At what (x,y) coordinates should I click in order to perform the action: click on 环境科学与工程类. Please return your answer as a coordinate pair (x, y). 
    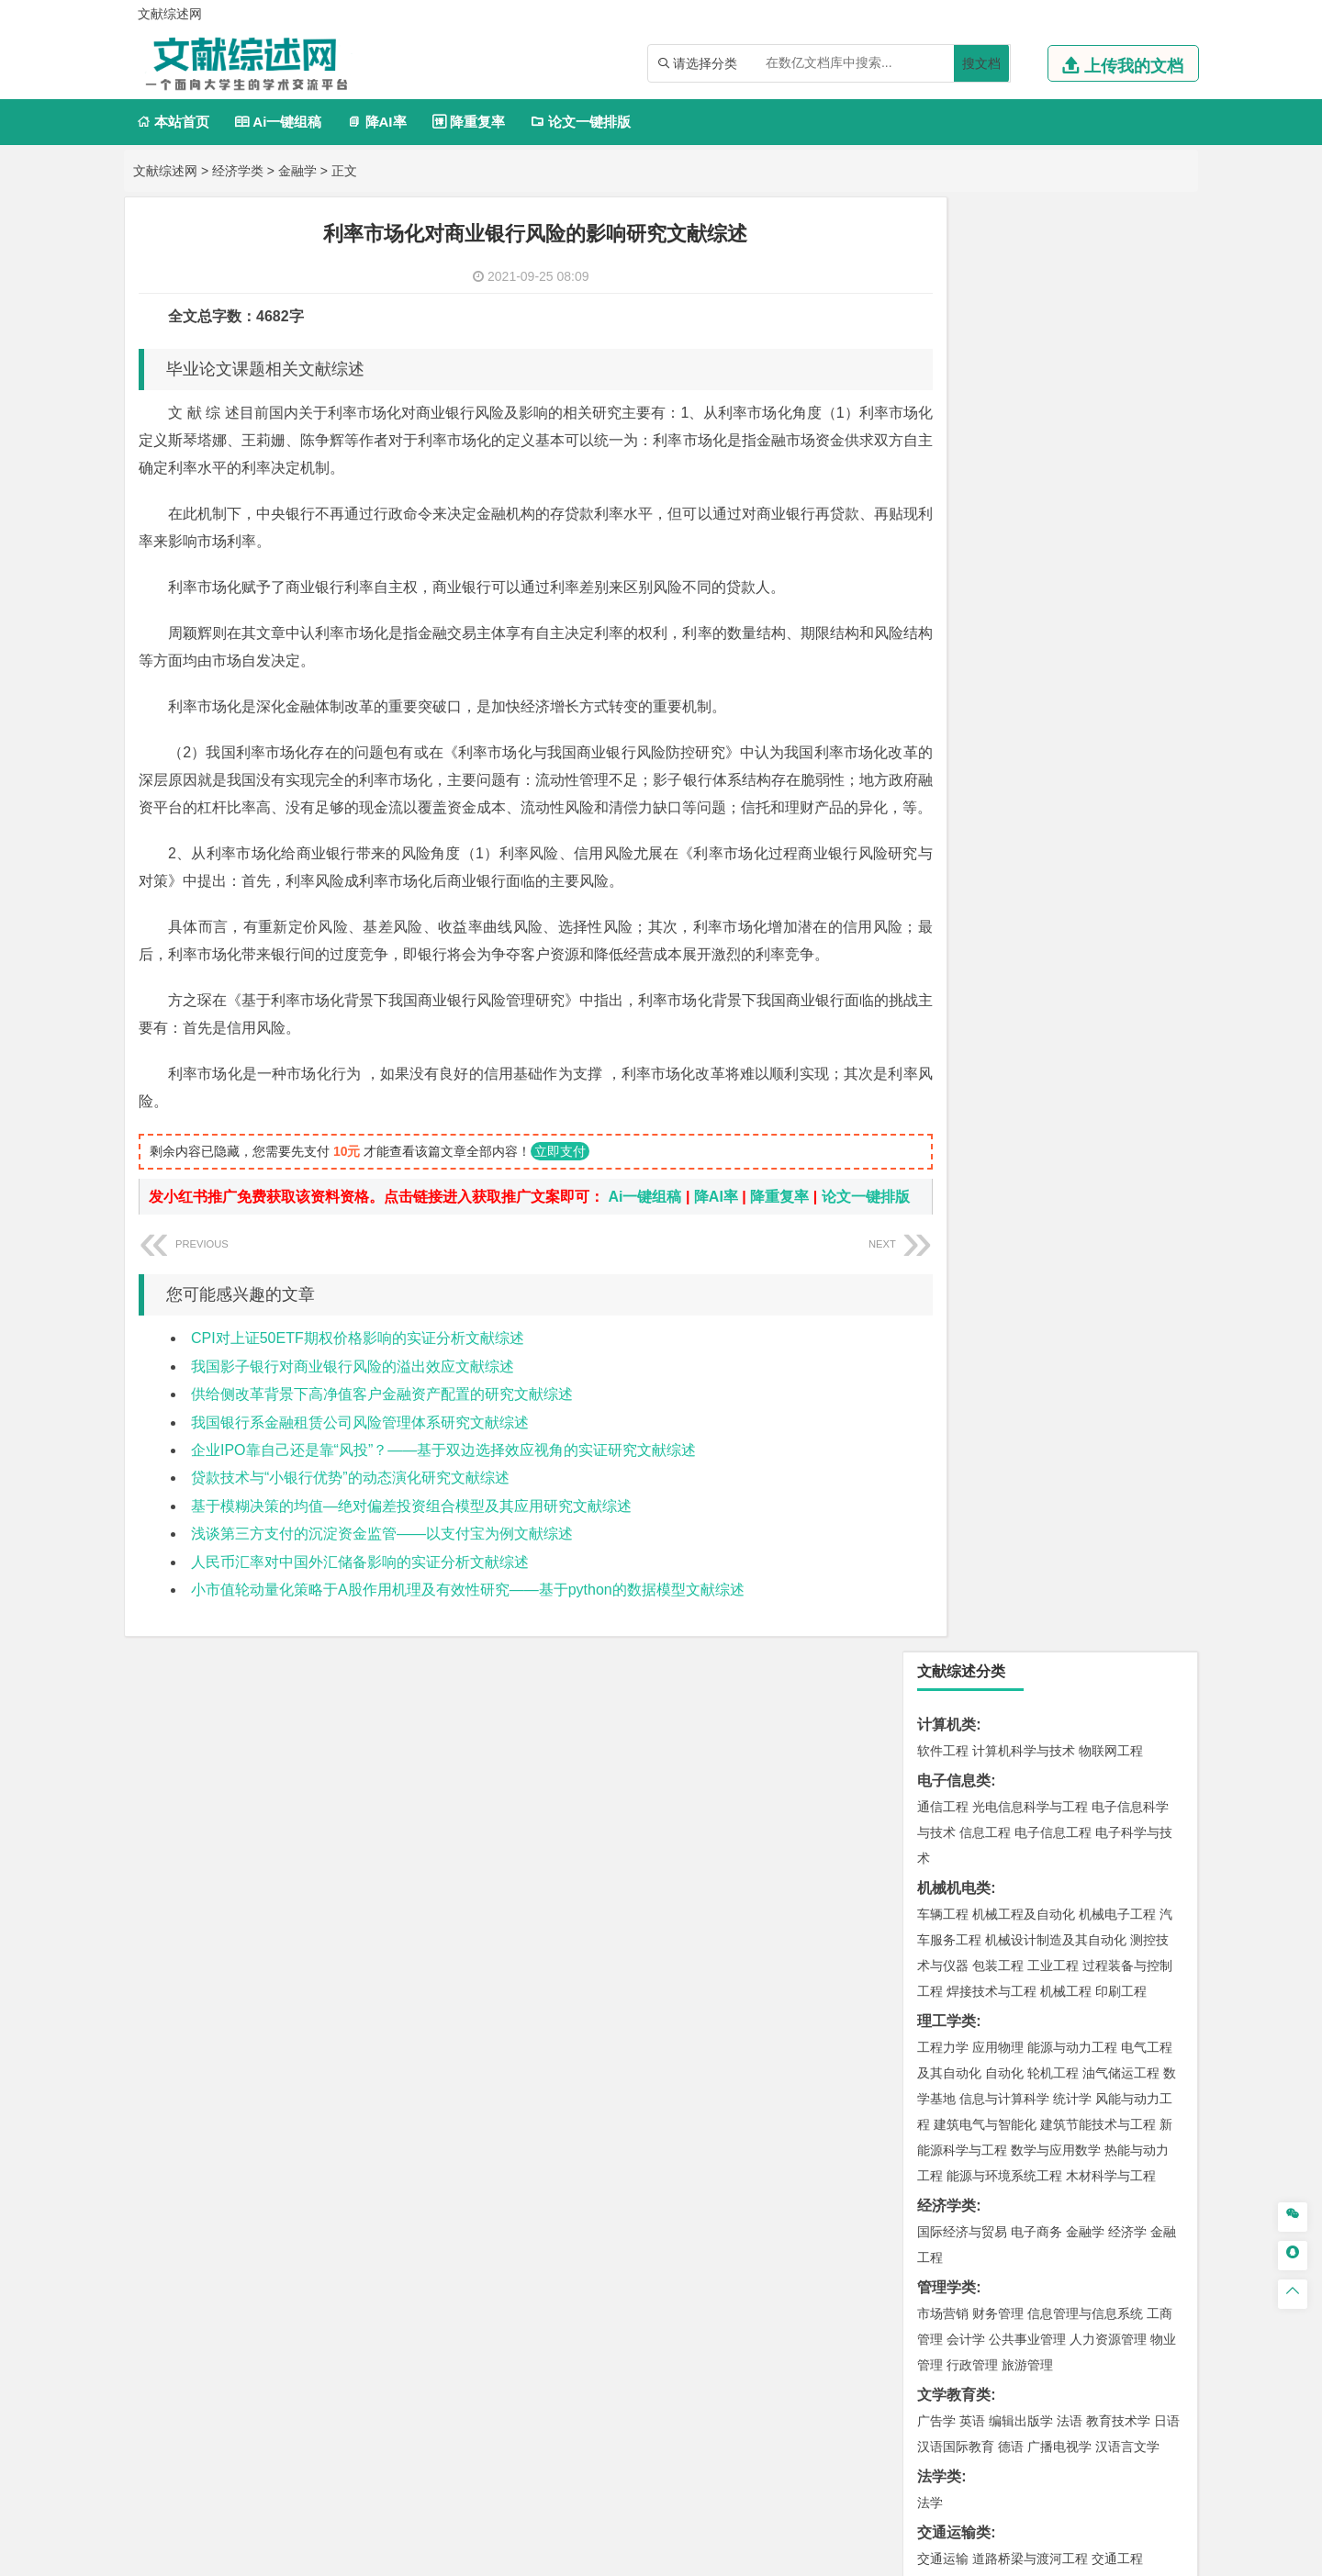
    Looking at the image, I should click on (976, 1589).